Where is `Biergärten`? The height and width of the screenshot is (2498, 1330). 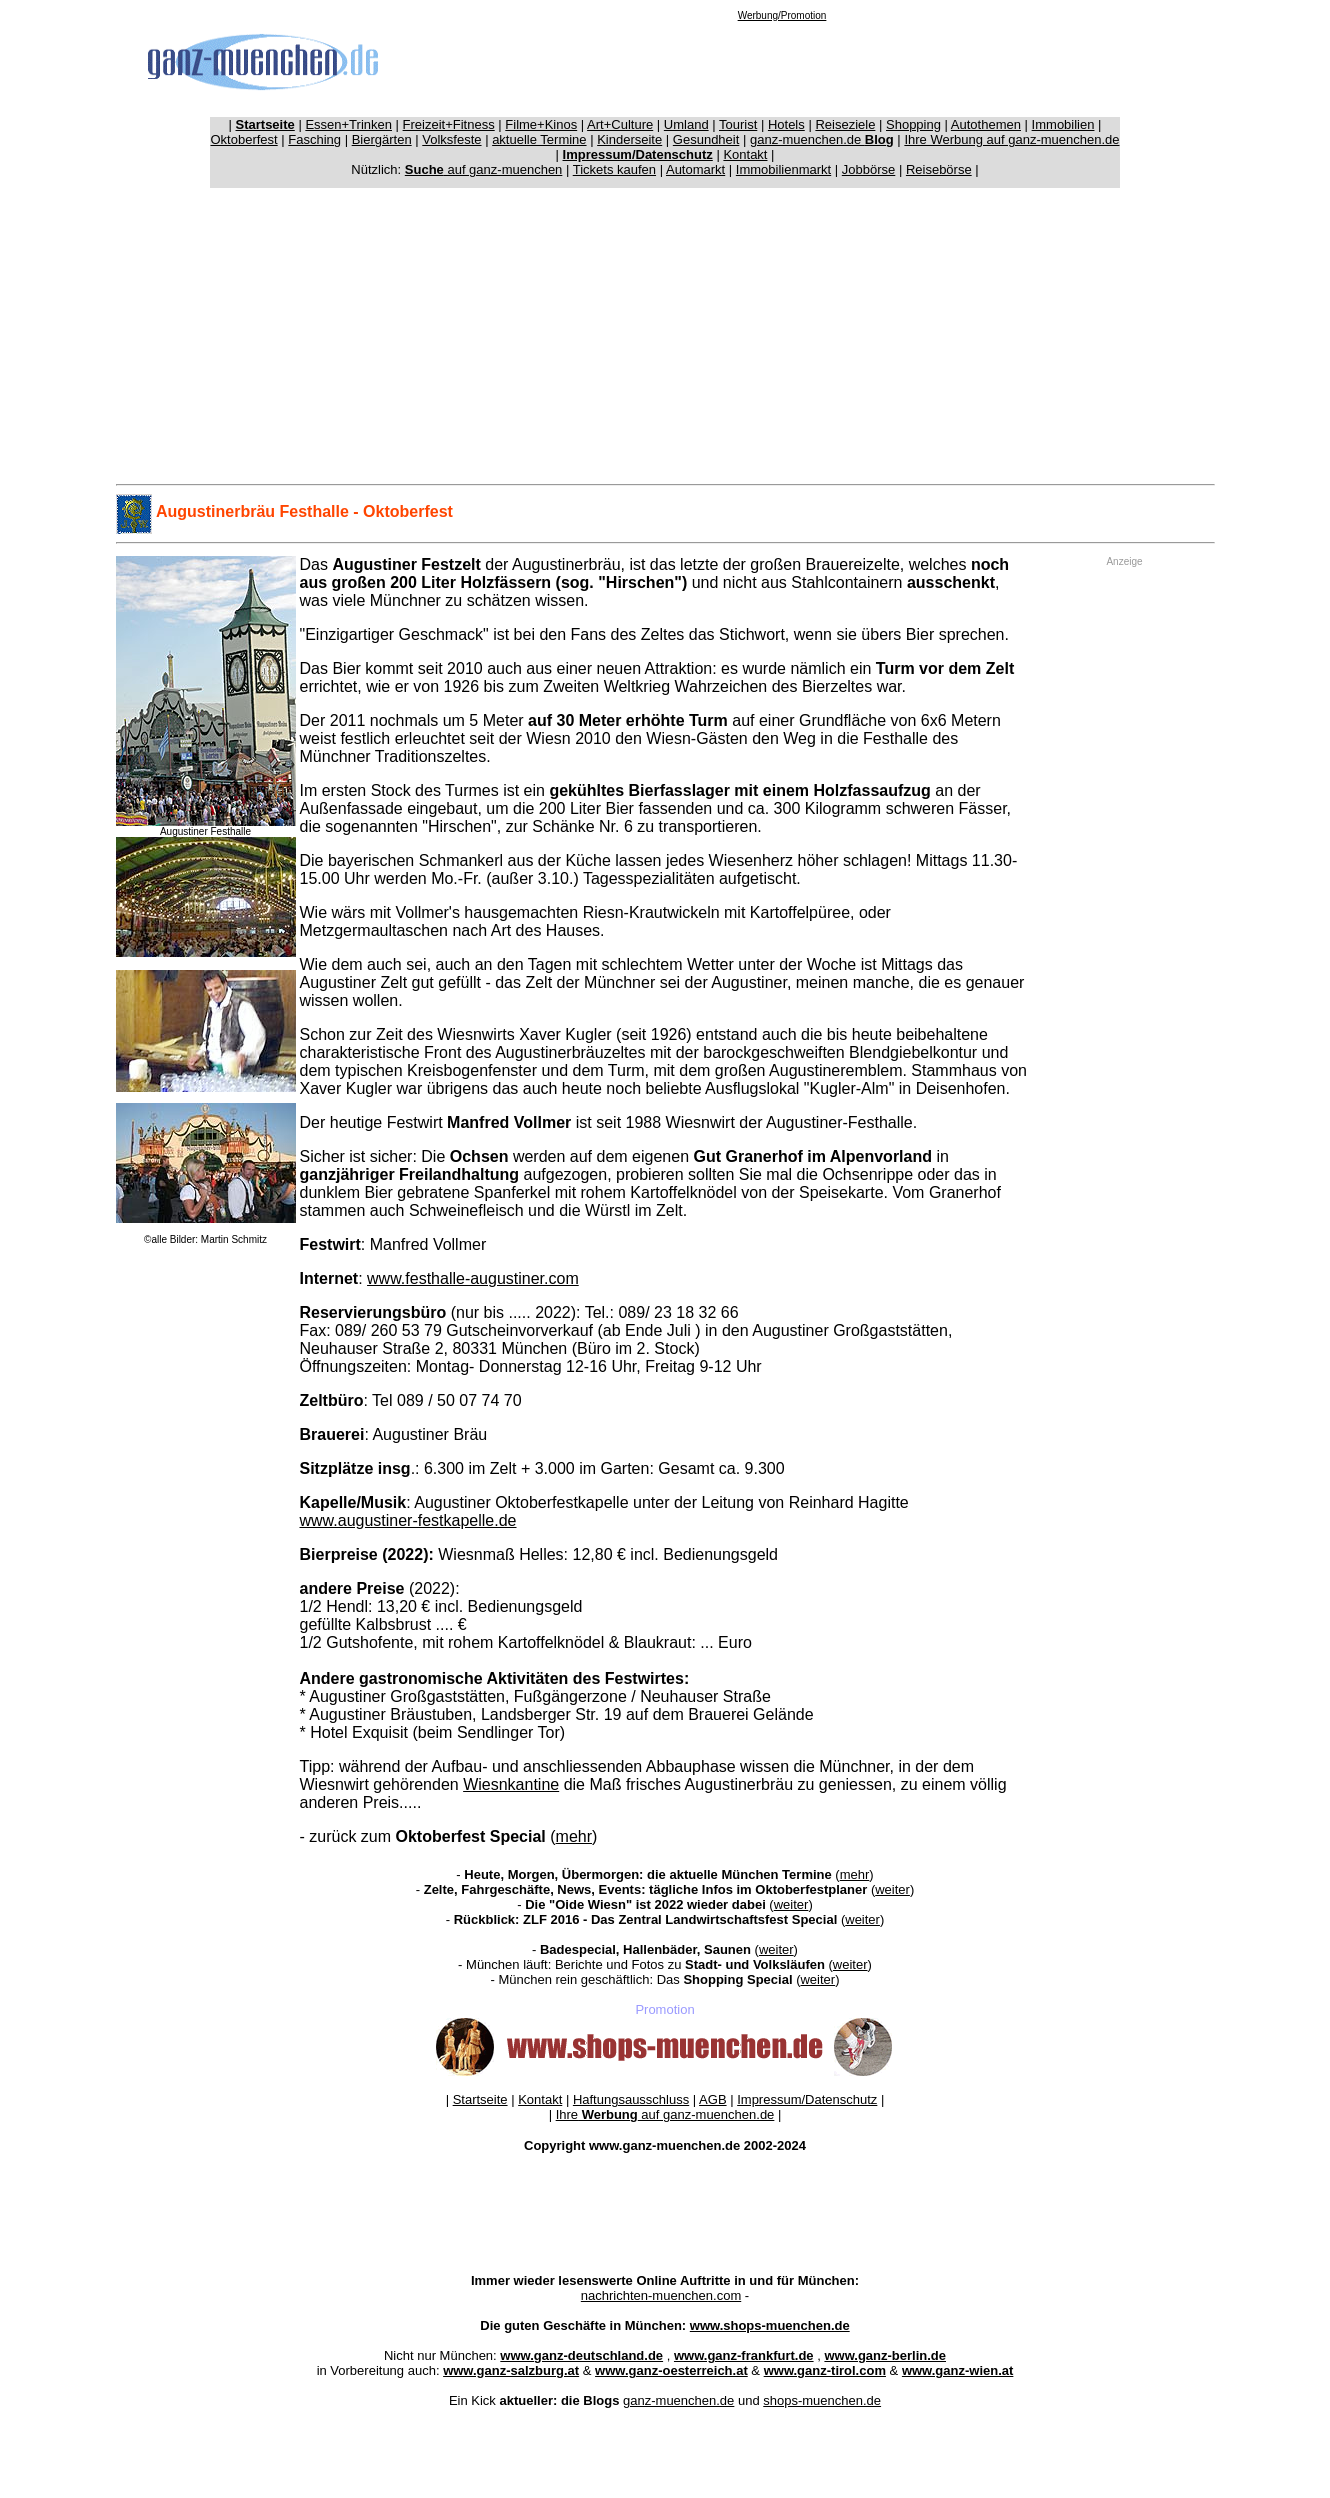 Biergärten is located at coordinates (382, 139).